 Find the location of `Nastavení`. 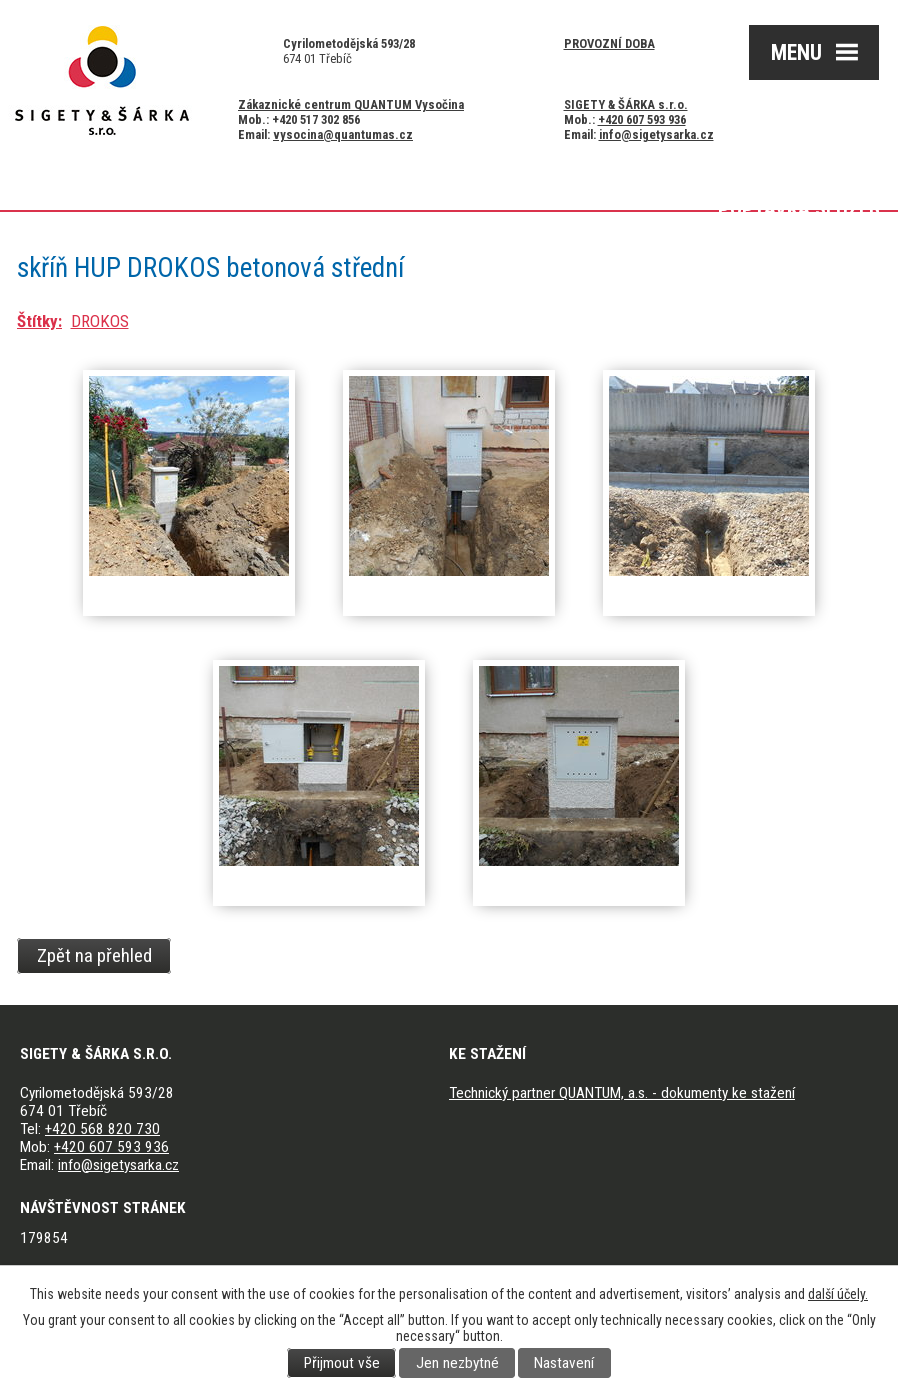

Nastavení is located at coordinates (564, 1363).